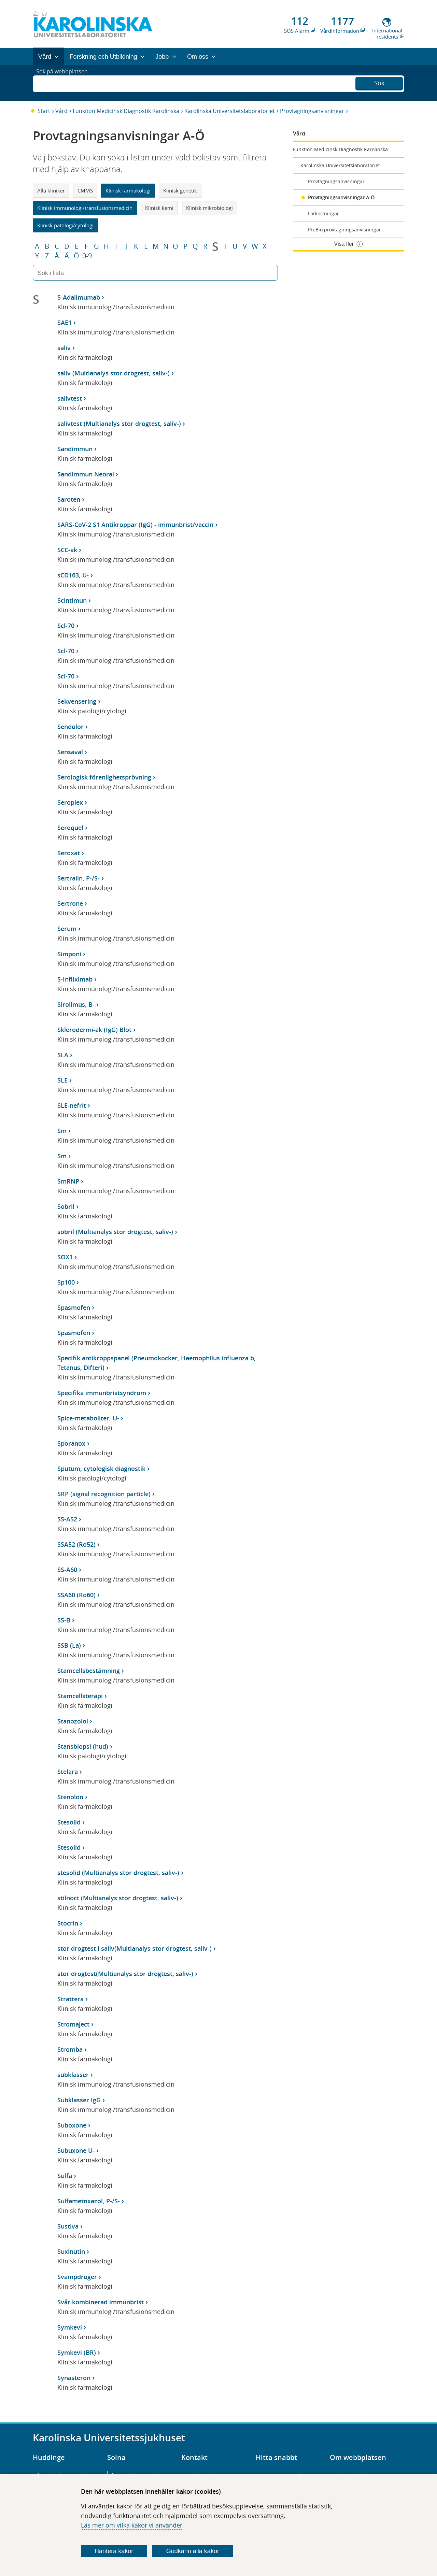  I want to click on Sandimmun Neoral, so click(85, 474).